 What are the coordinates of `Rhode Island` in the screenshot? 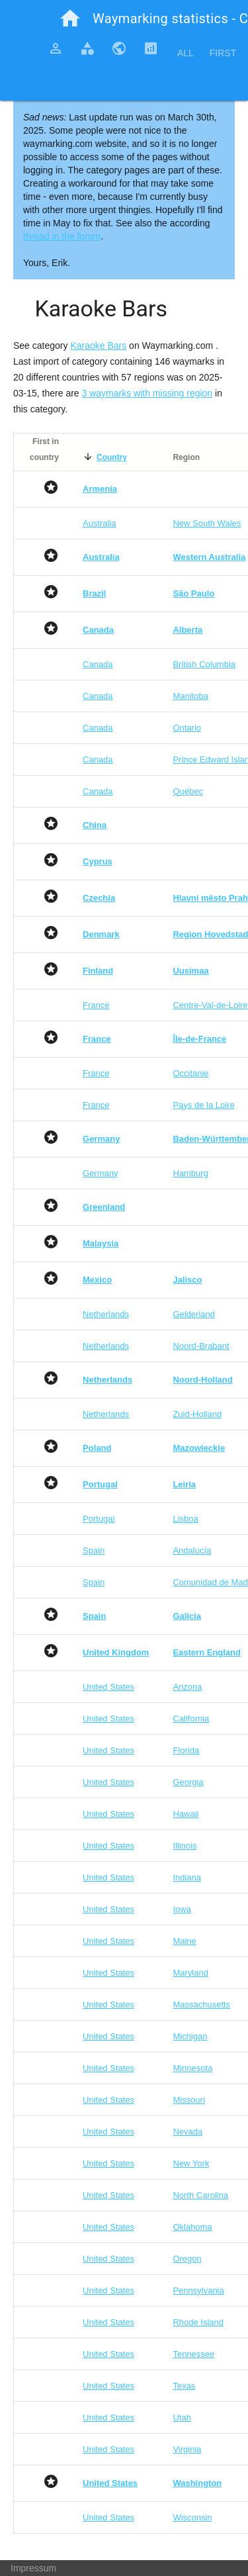 It's located at (198, 2322).